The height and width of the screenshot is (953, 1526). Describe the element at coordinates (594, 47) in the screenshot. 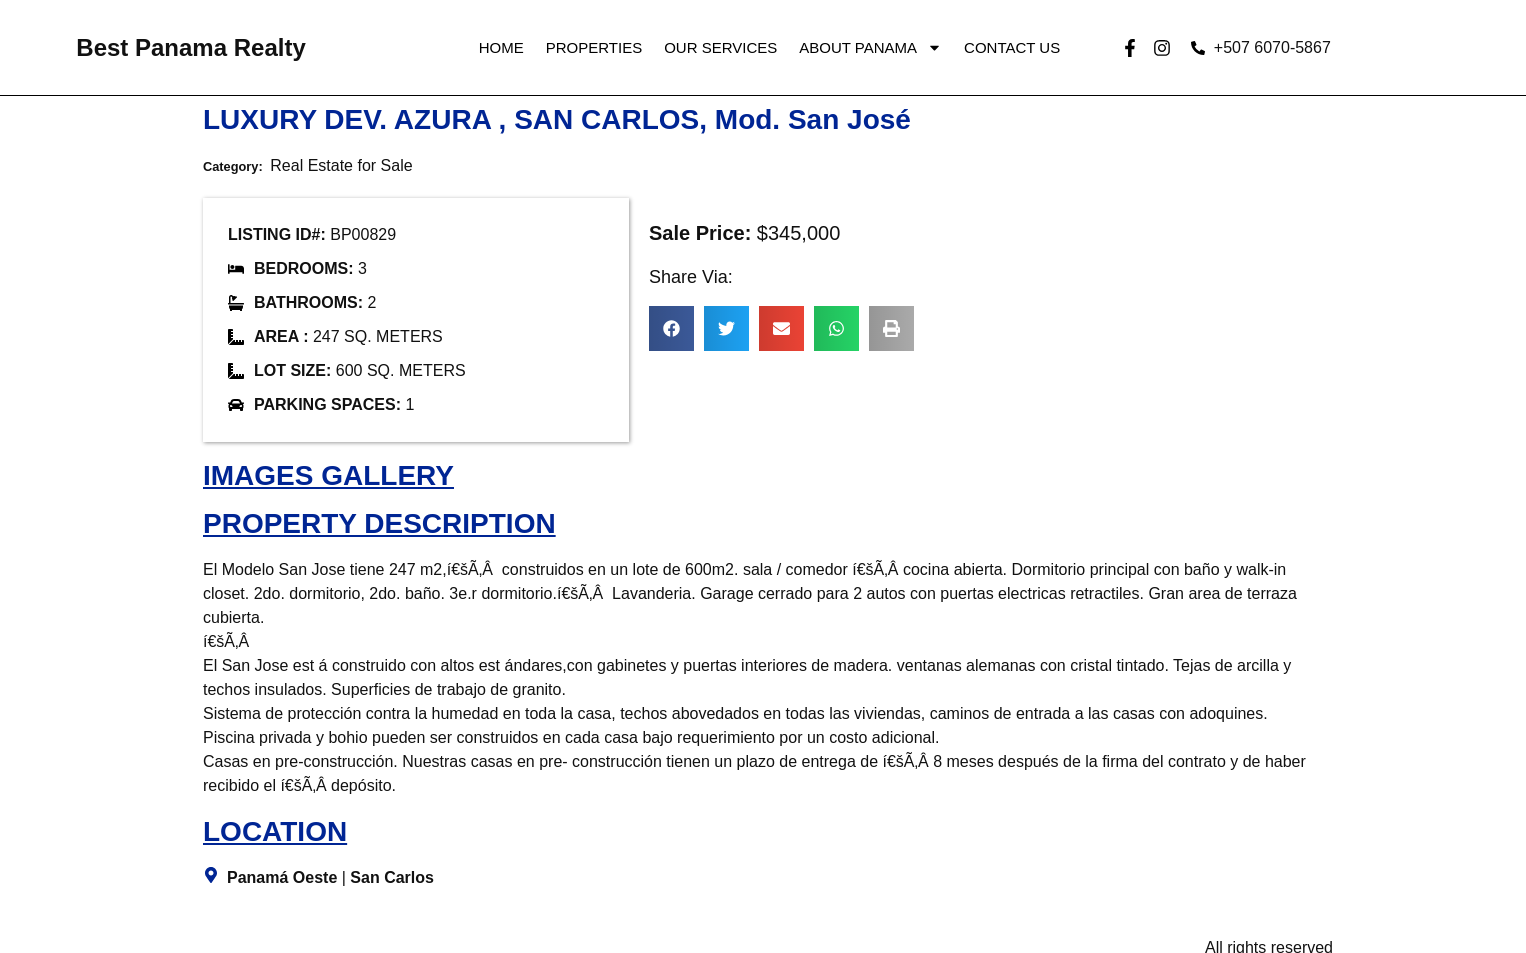

I see `Properties` at that location.